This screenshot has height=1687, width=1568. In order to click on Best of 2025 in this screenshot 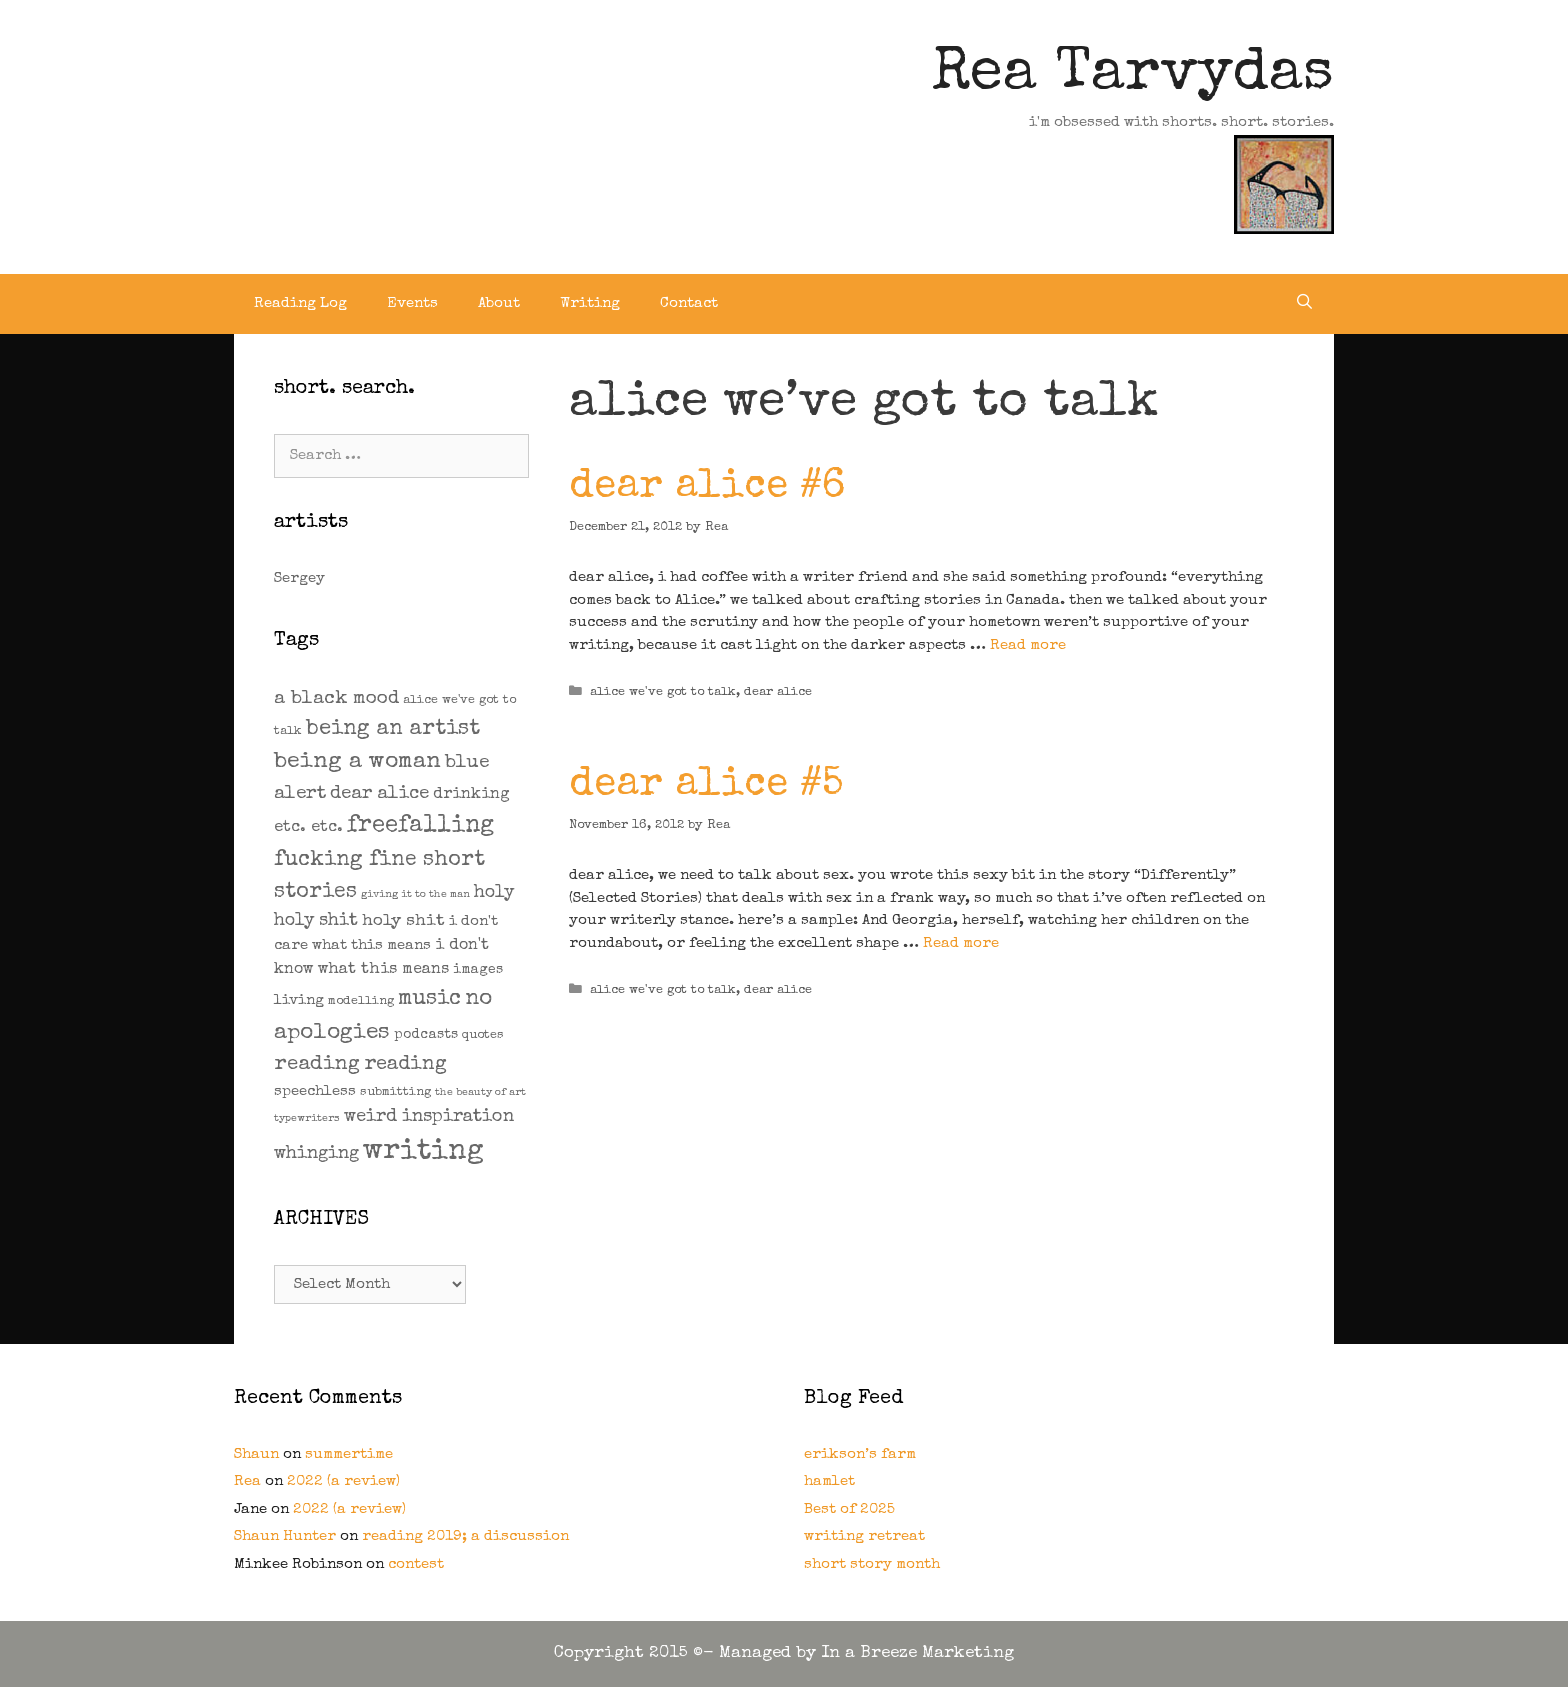, I will do `click(849, 1509)`.